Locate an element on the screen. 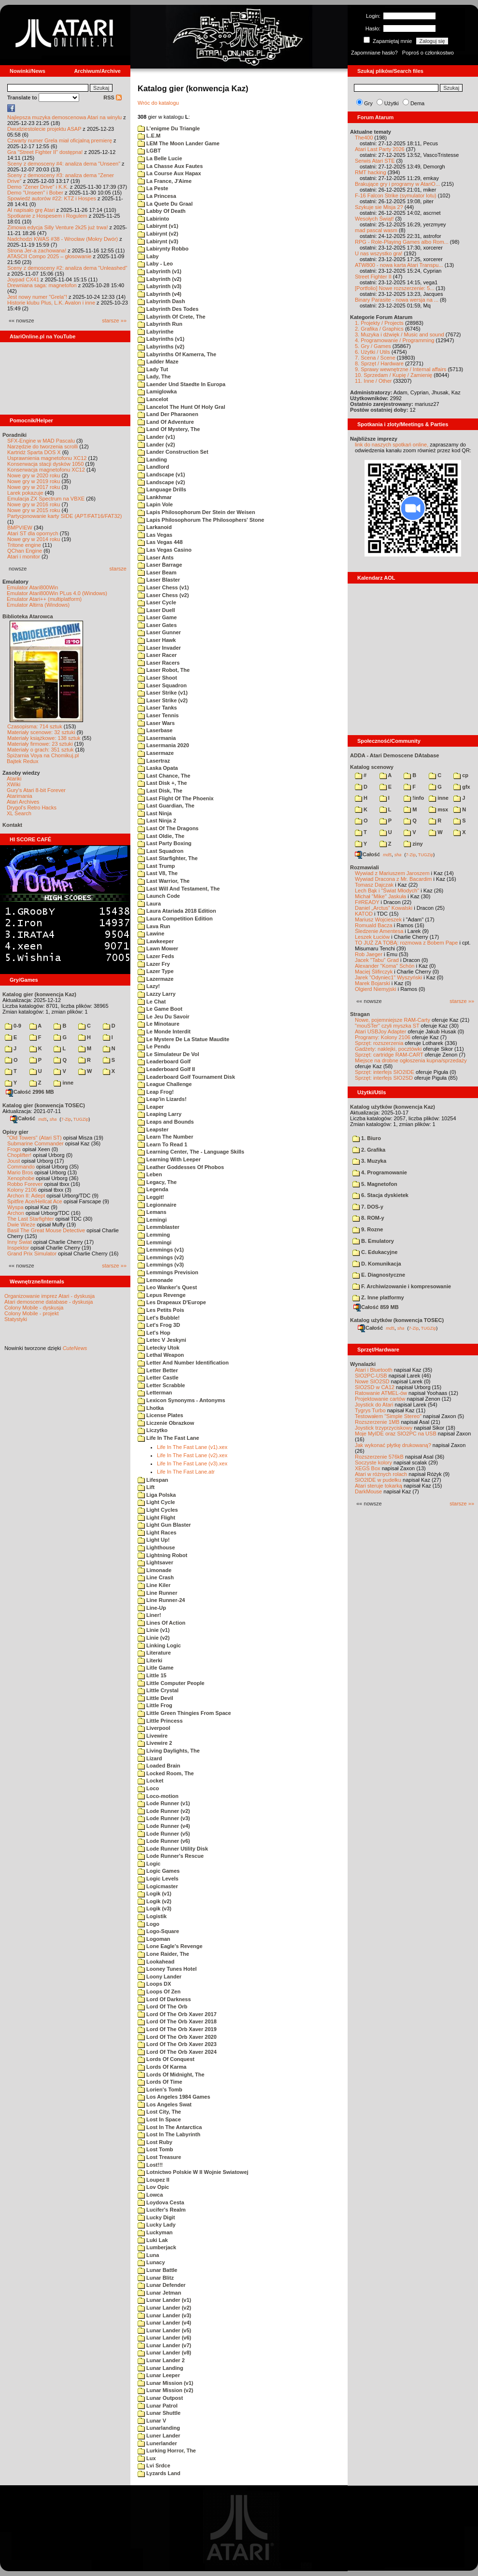 This screenshot has height=2576, width=478. E. Diagnostyczne is located at coordinates (378, 1275).